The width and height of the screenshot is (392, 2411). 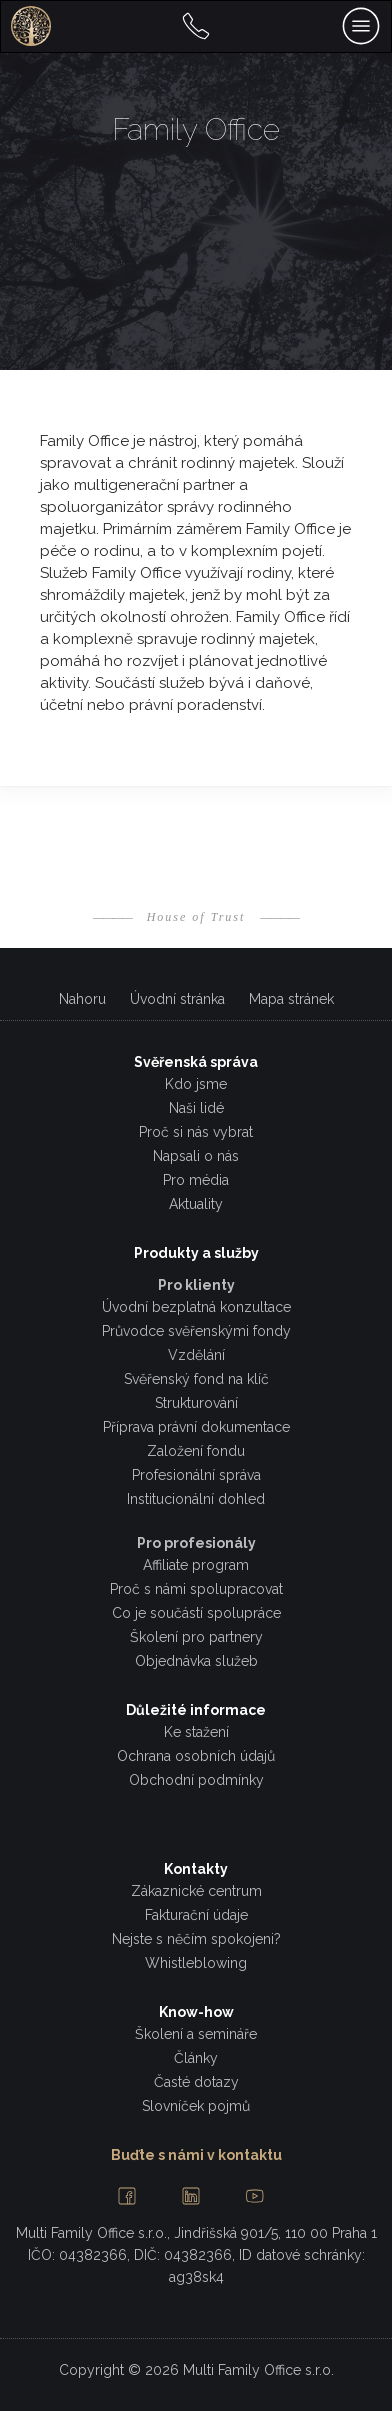 What do you see at coordinates (196, 1355) in the screenshot?
I see `Vzdělání` at bounding box center [196, 1355].